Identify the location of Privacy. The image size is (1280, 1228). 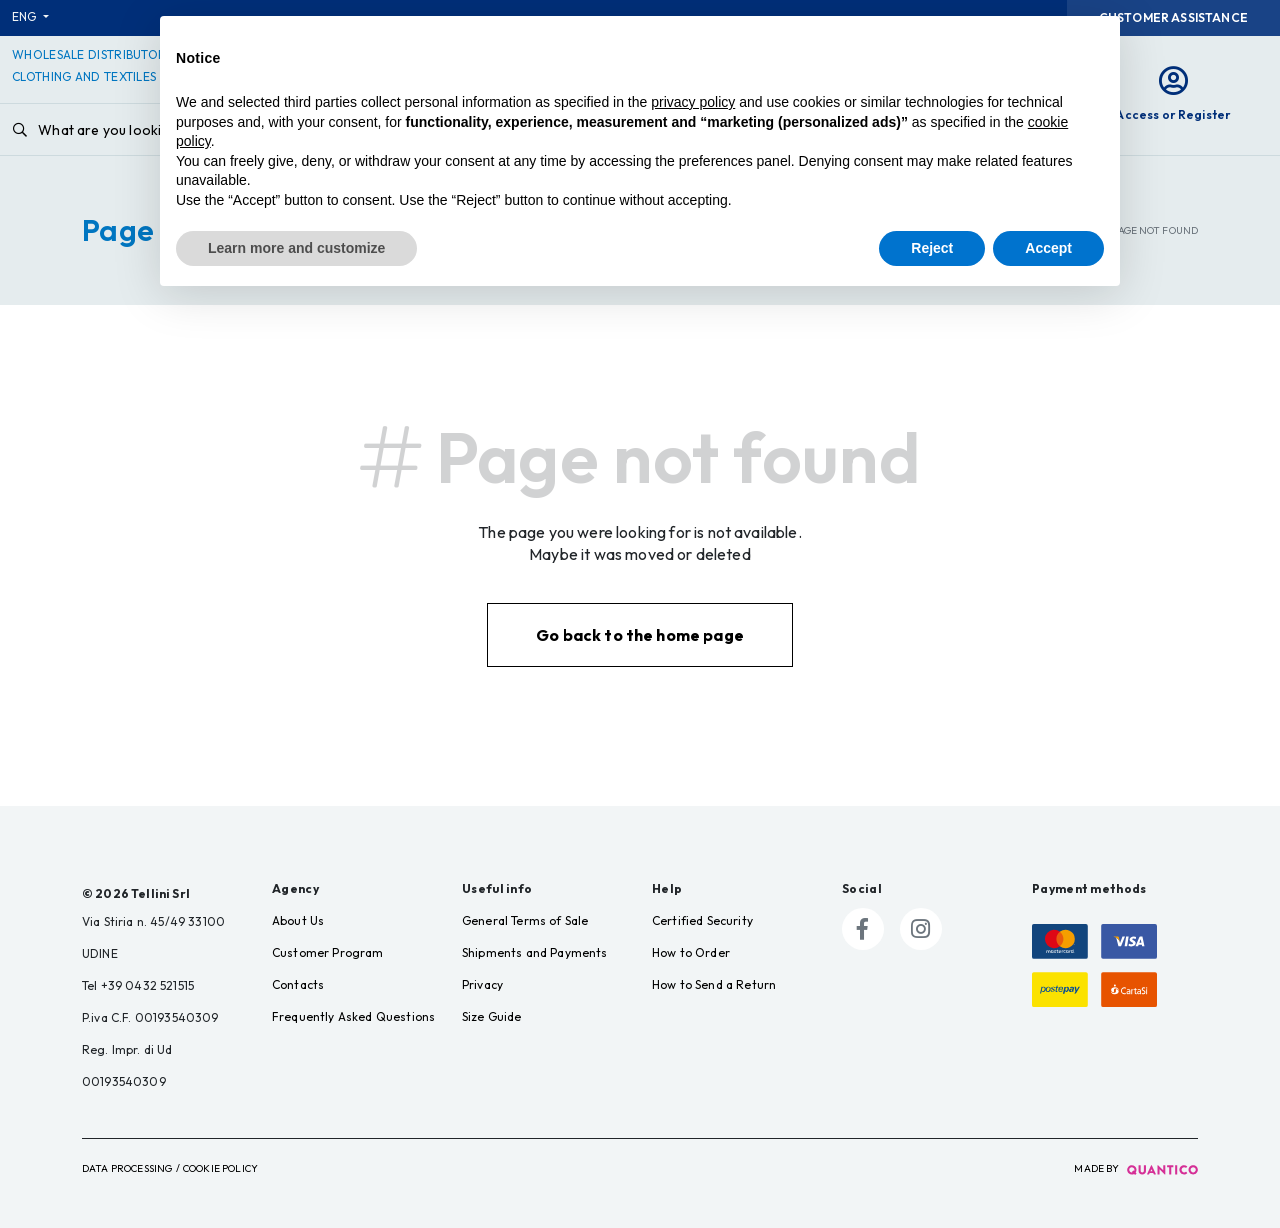
(482, 984).